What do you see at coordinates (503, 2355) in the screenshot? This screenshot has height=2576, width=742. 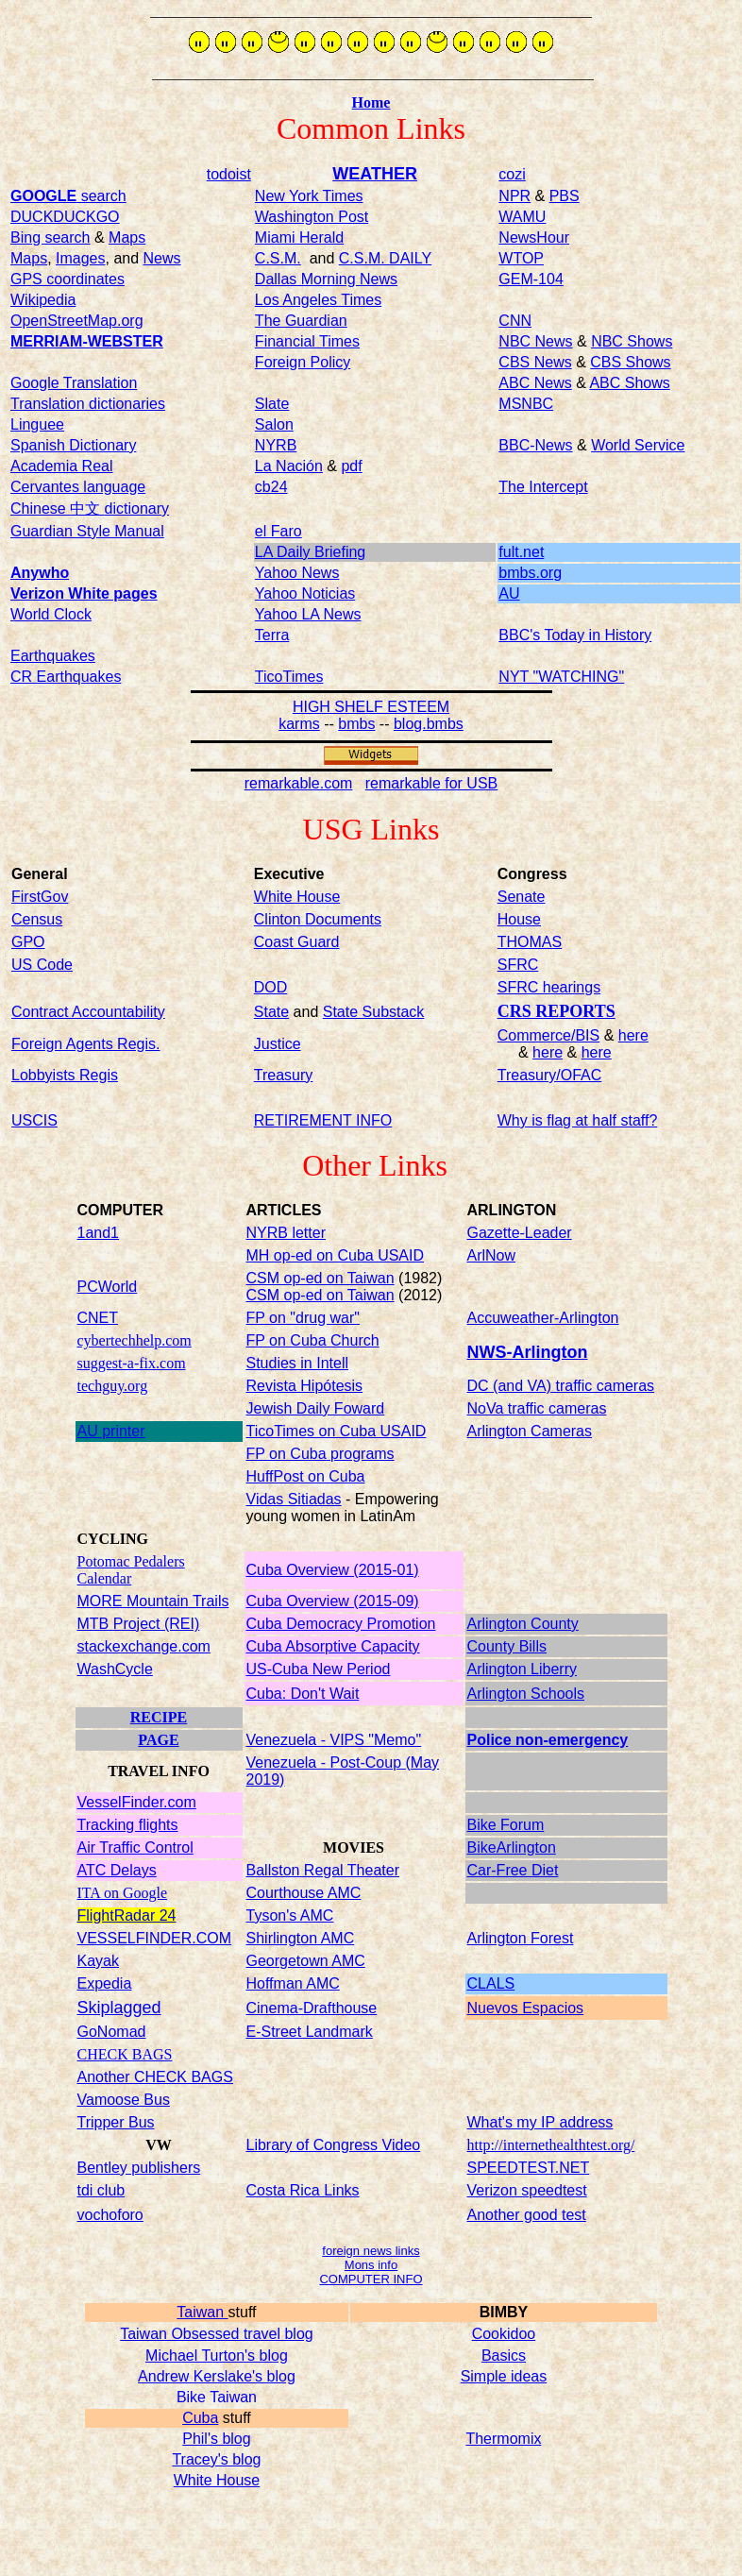 I see `Basics` at bounding box center [503, 2355].